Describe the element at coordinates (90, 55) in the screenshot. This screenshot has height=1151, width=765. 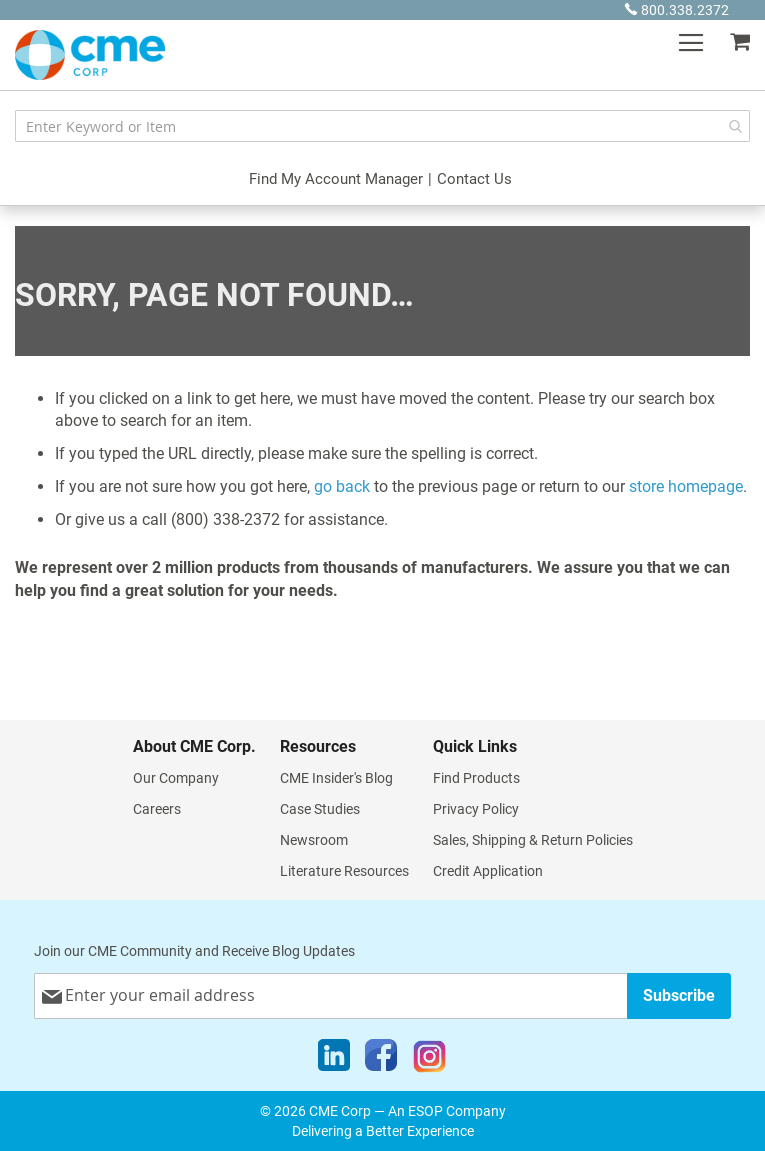
I see `[store logo]` at that location.